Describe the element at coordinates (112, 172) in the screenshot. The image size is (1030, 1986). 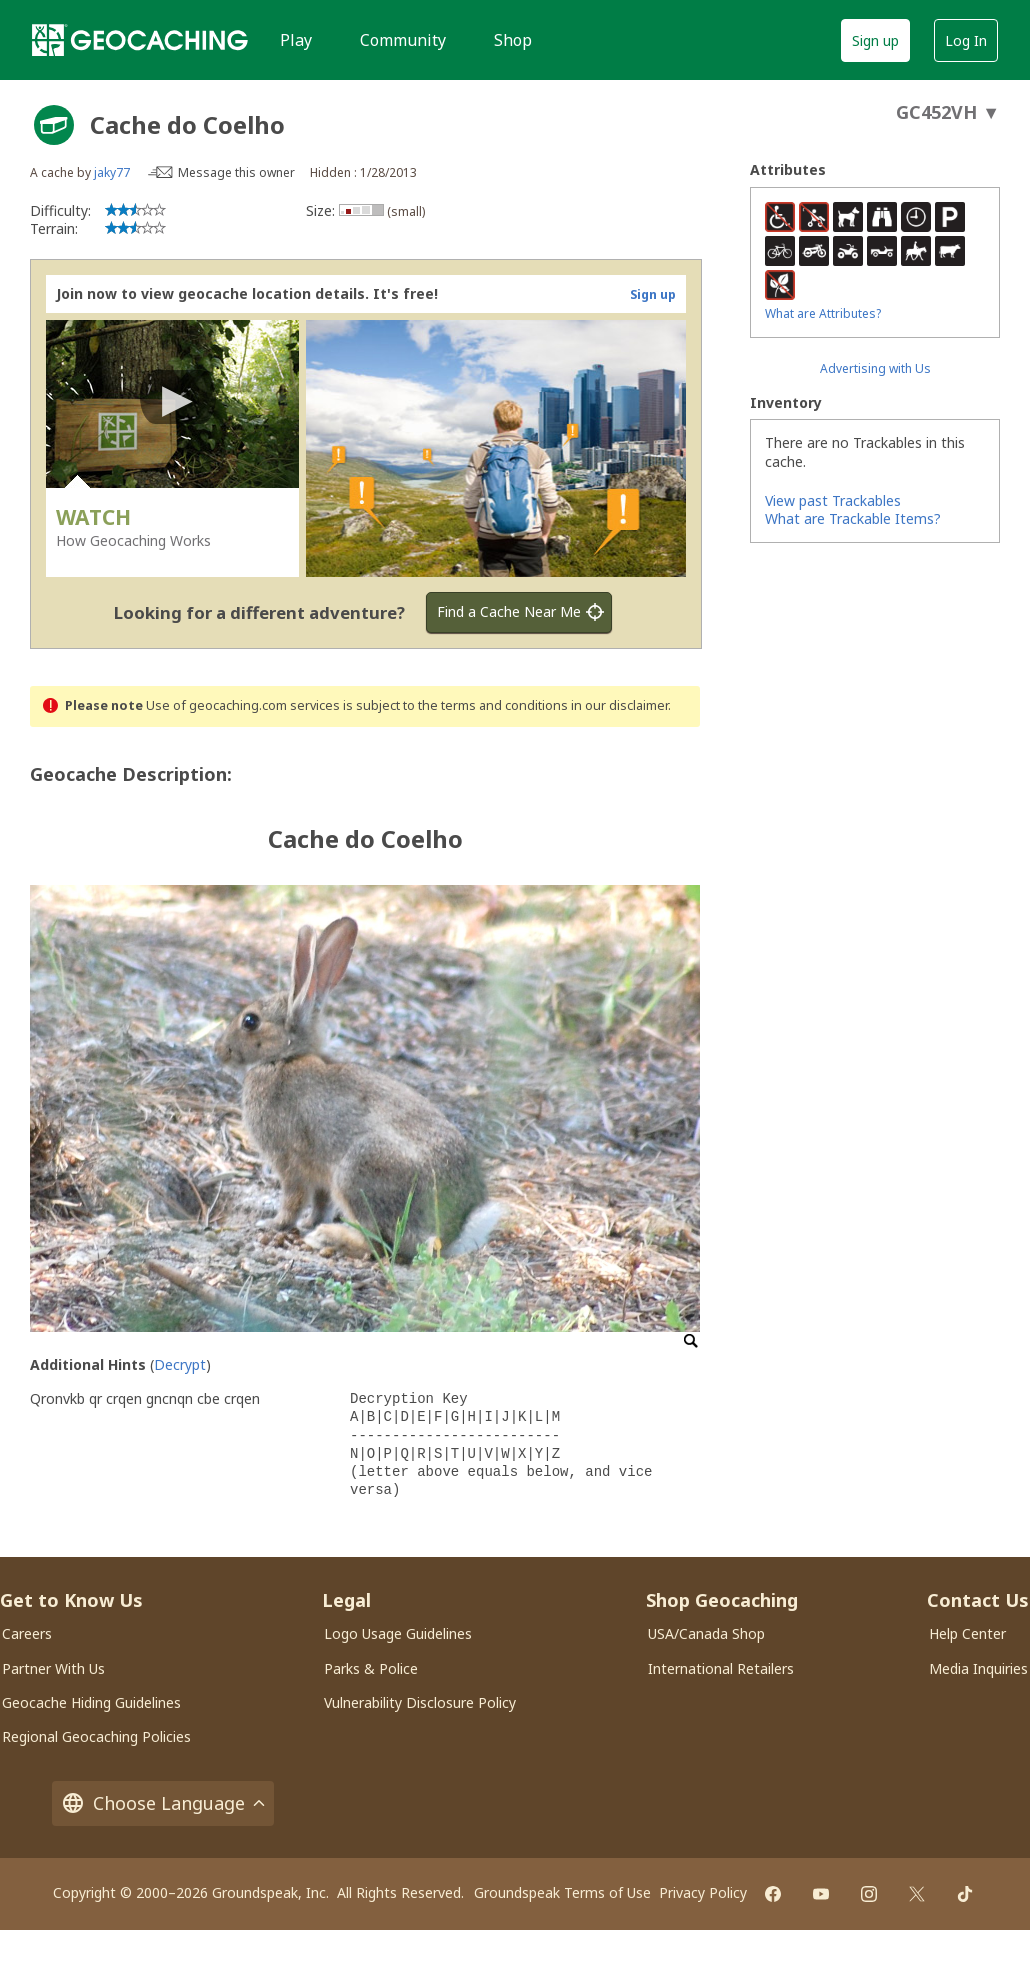
I see `jaky77` at that location.